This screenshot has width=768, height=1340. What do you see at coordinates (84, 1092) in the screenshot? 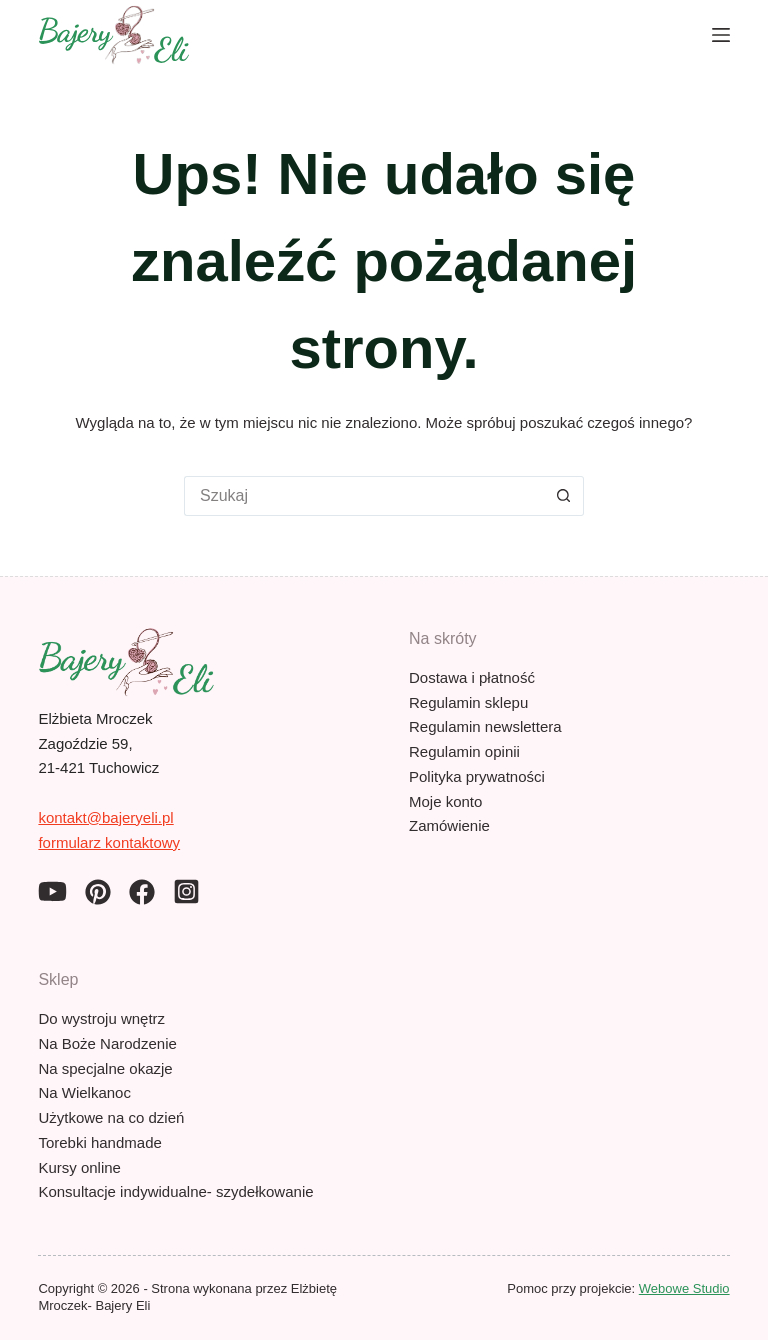
I see `Na Wielkanoc` at bounding box center [84, 1092].